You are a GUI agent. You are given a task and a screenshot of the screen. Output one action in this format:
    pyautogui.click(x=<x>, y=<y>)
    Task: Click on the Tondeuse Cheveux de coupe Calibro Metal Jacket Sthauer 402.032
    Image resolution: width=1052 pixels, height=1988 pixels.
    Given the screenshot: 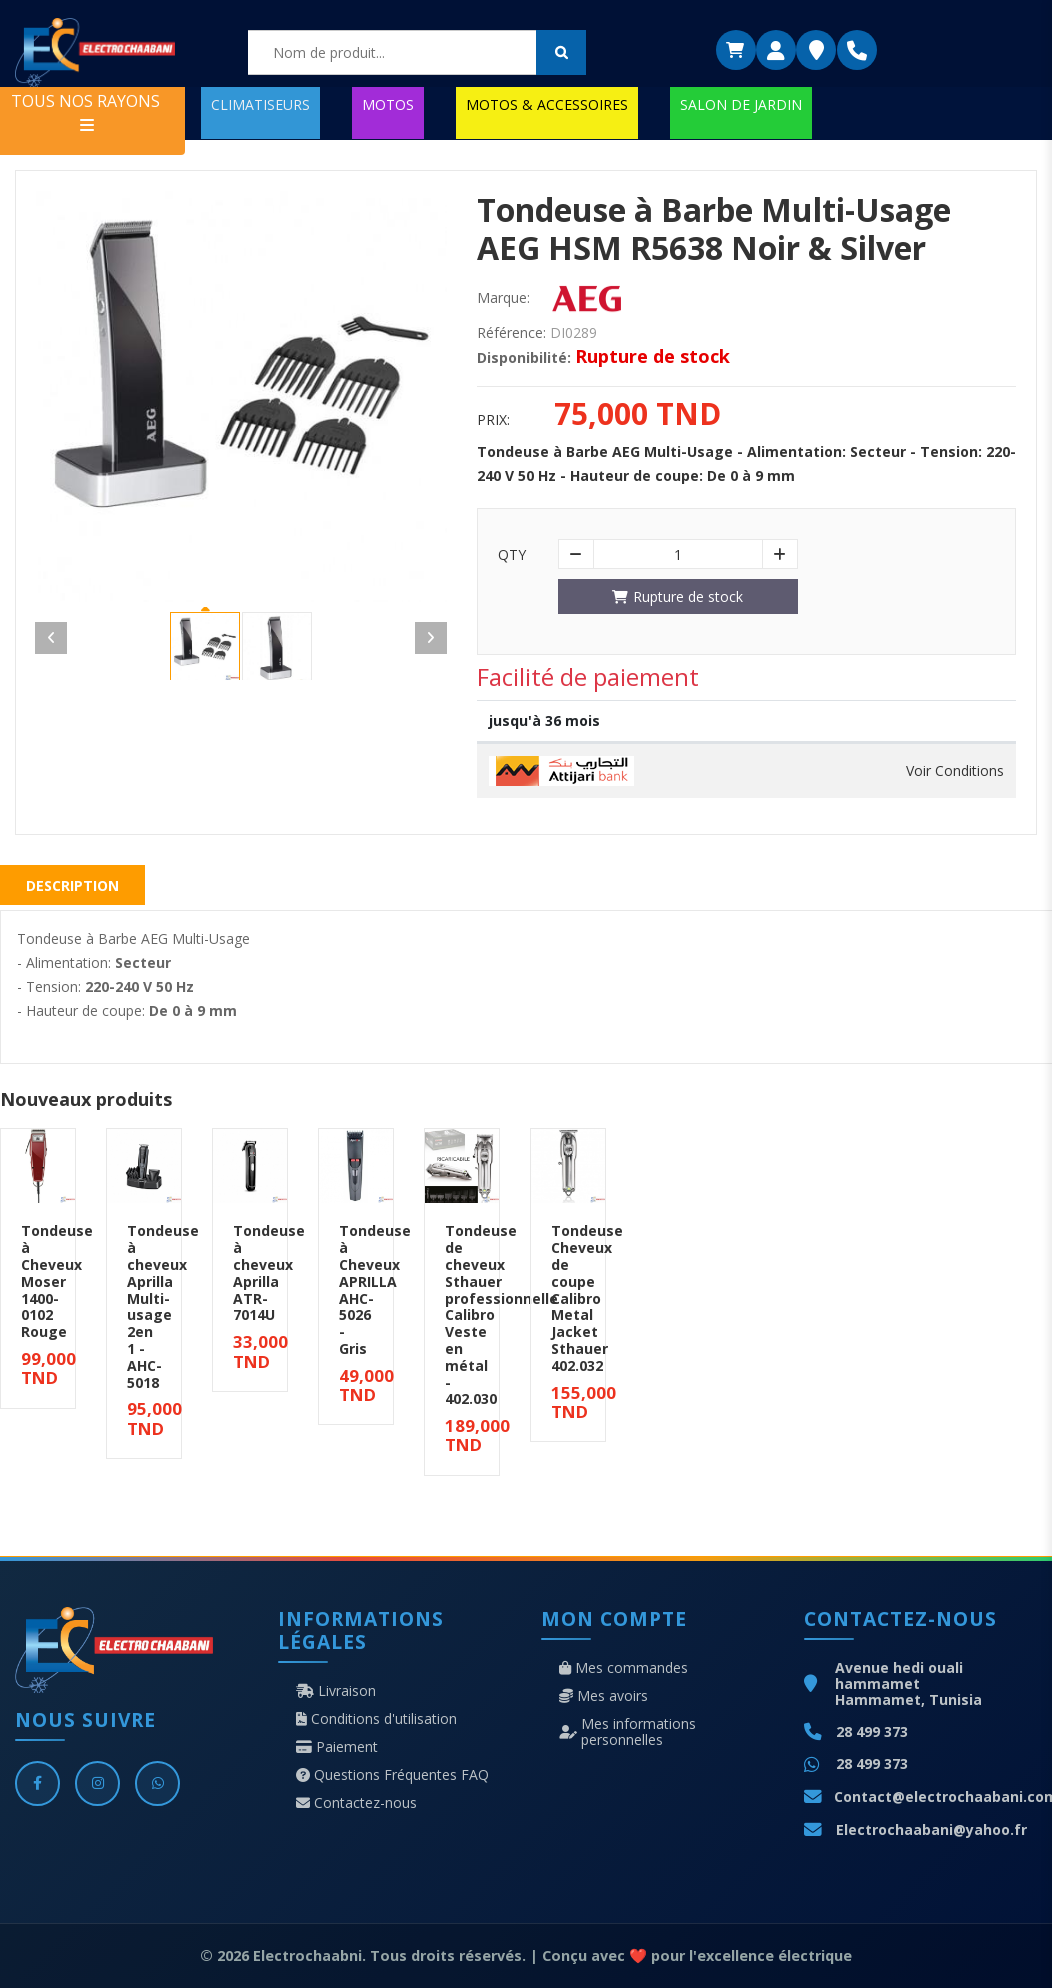 What is the action you would take?
    pyautogui.click(x=587, y=1297)
    